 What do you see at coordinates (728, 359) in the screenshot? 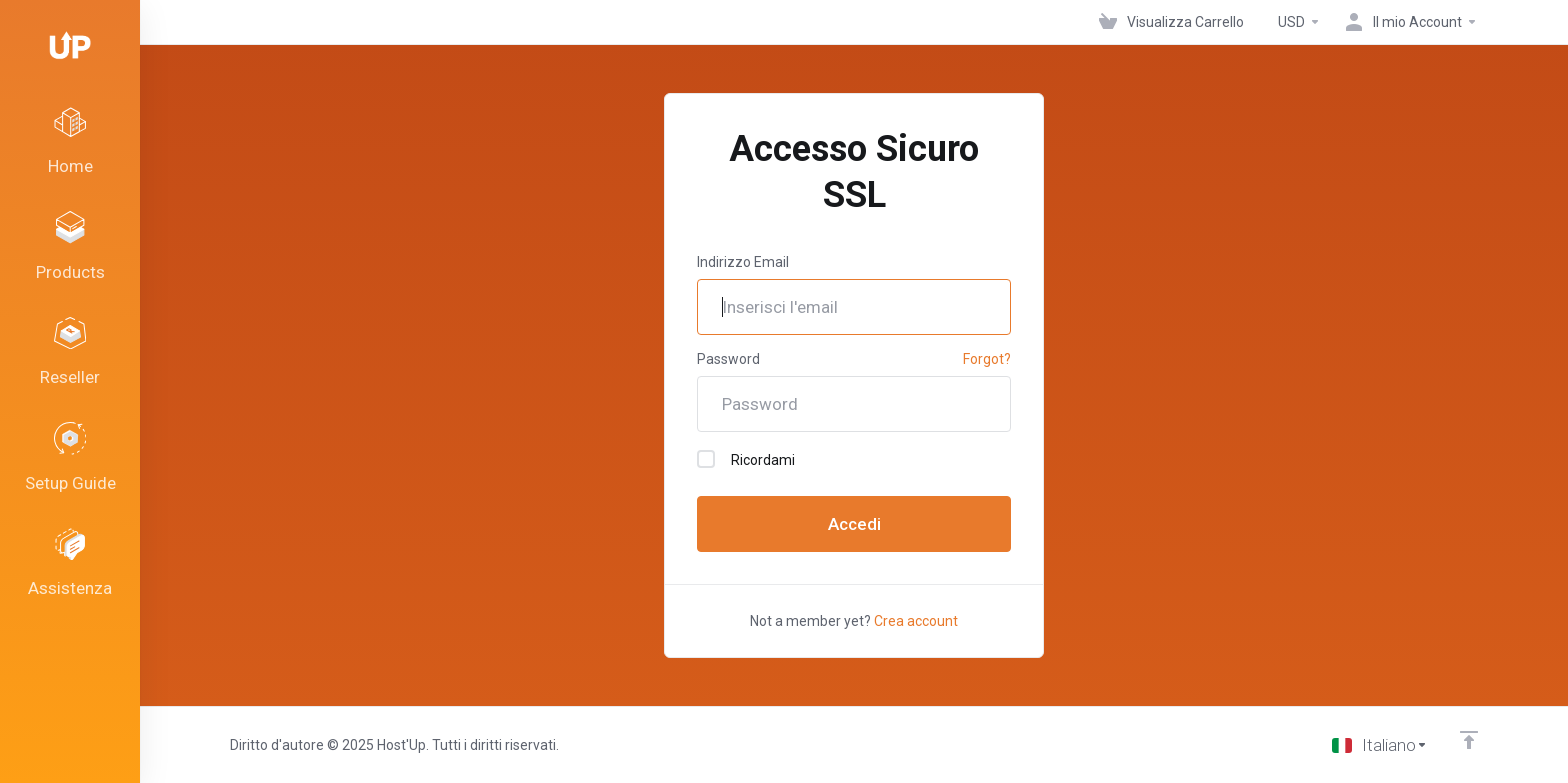
I see `Password` at bounding box center [728, 359].